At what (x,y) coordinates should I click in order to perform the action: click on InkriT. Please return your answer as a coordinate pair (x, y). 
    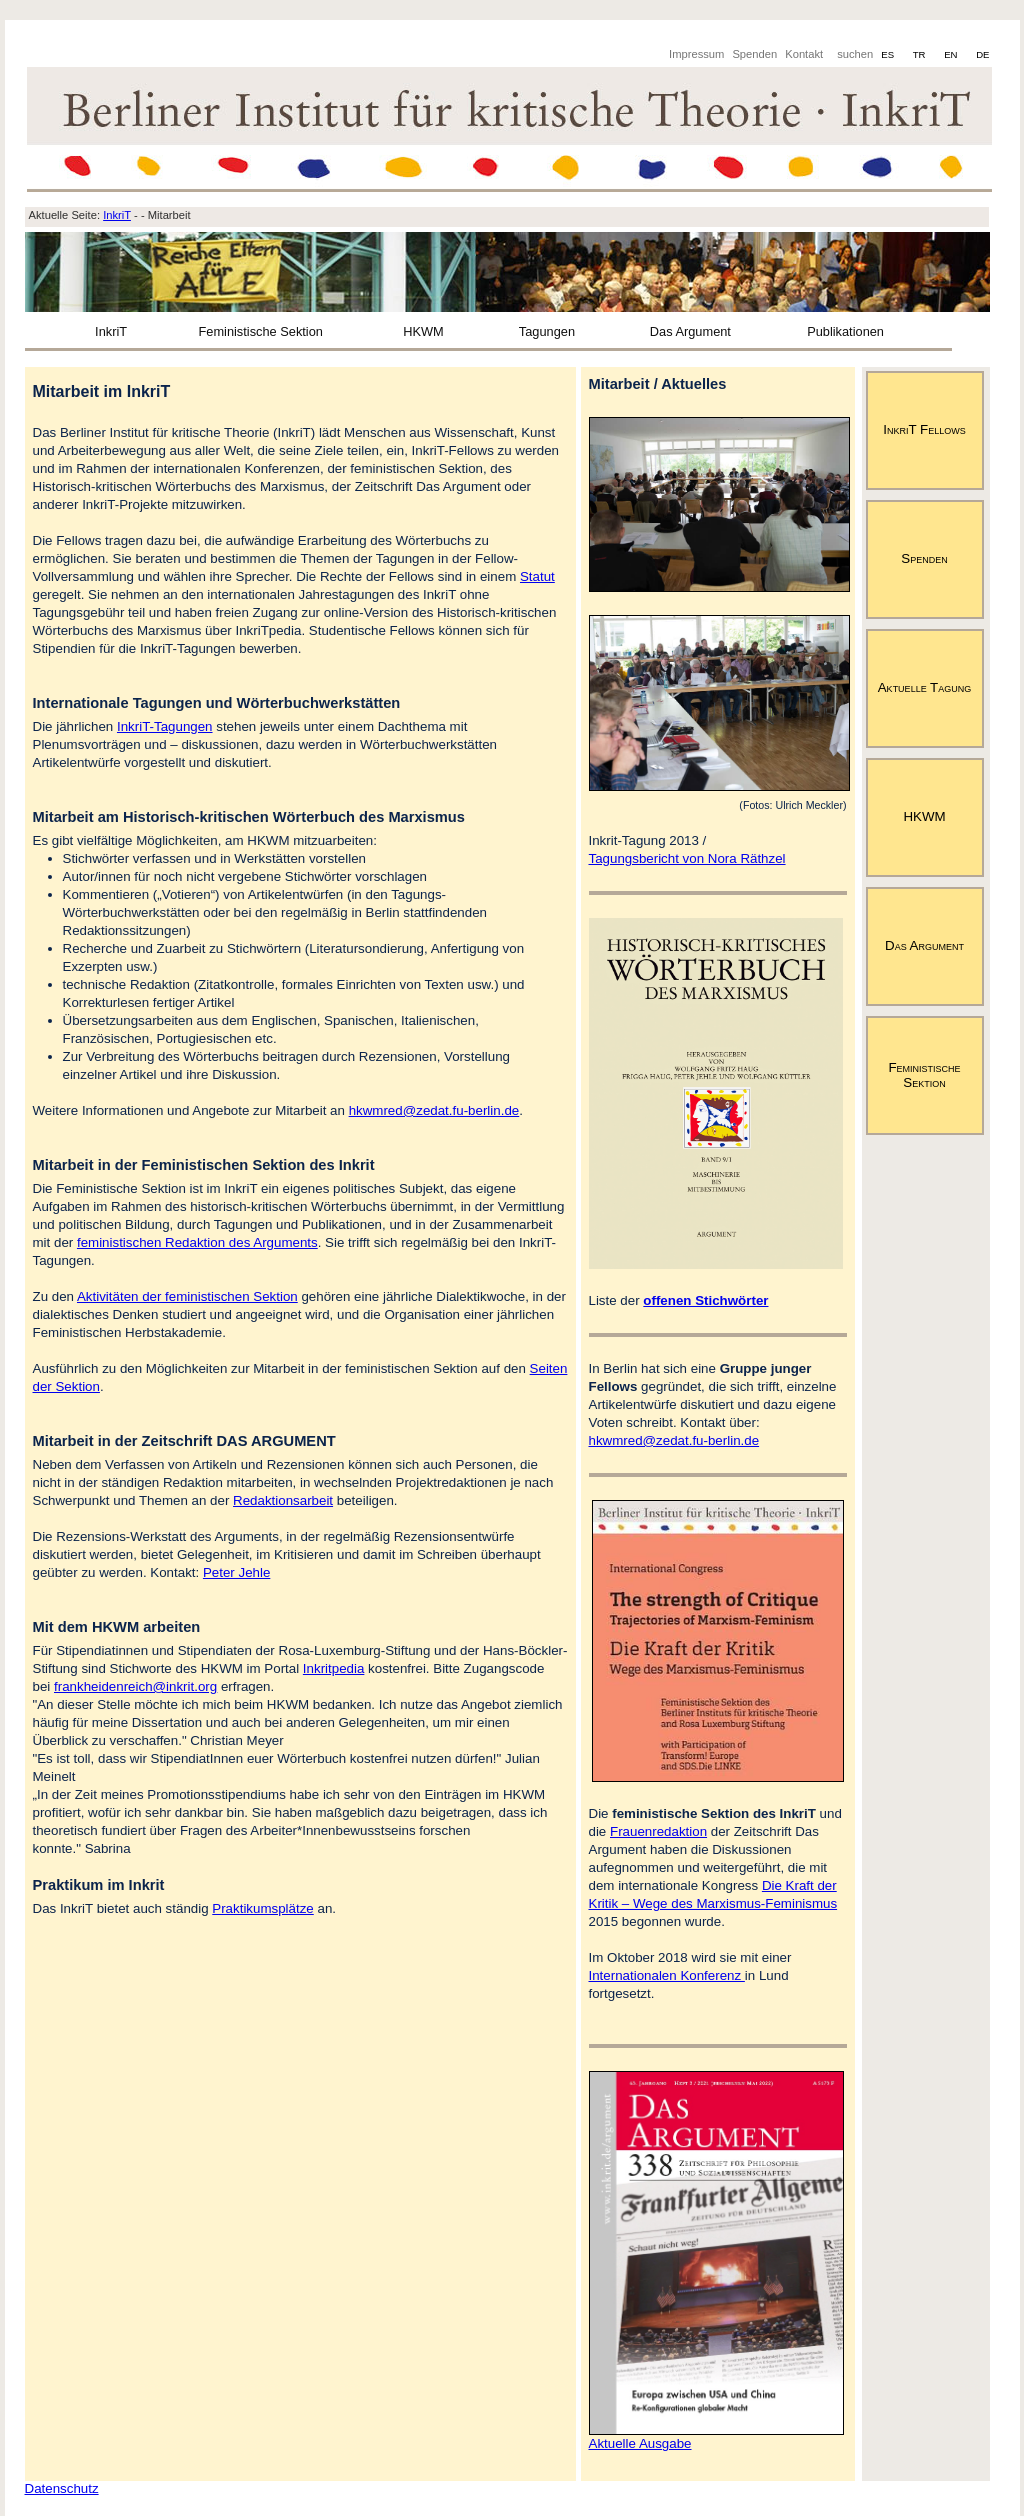
    Looking at the image, I should click on (111, 331).